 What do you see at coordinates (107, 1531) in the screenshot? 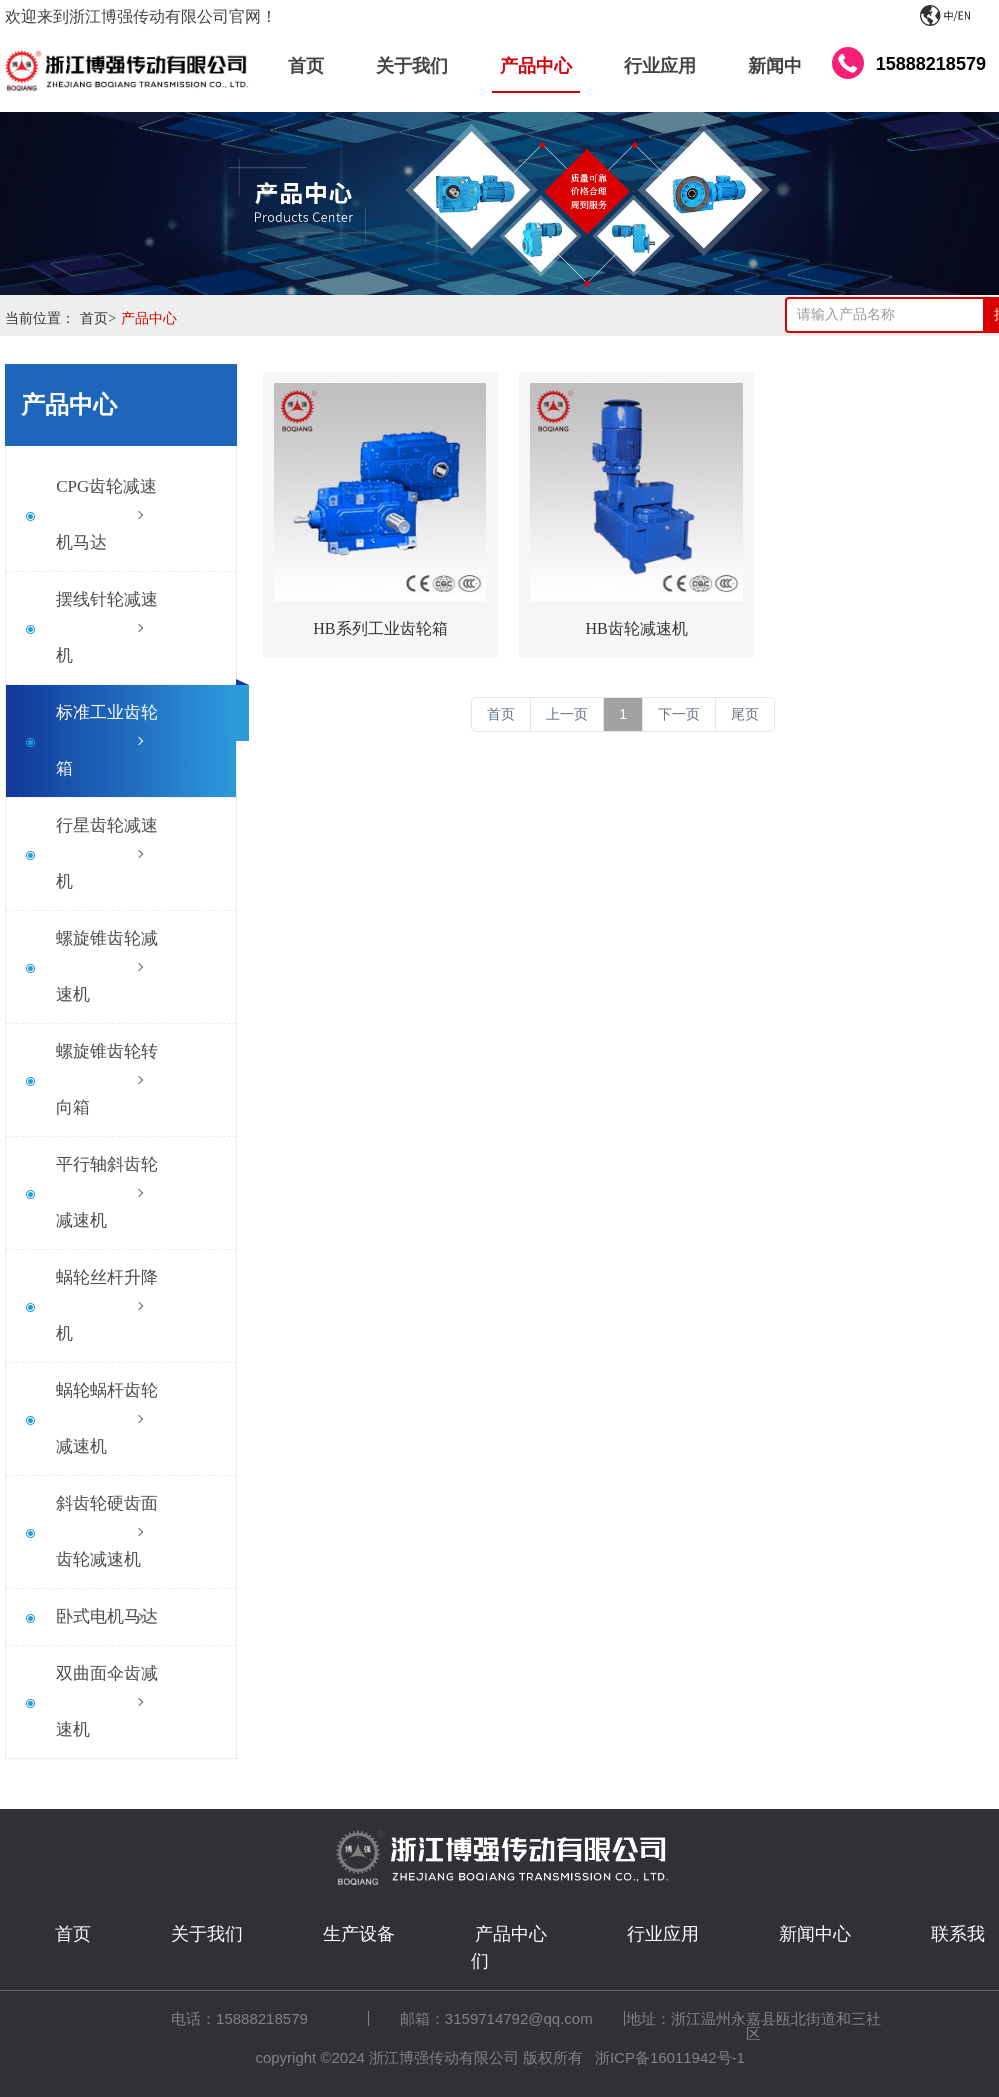
I see `斜齿轮硬齿面齿轮减速机` at bounding box center [107, 1531].